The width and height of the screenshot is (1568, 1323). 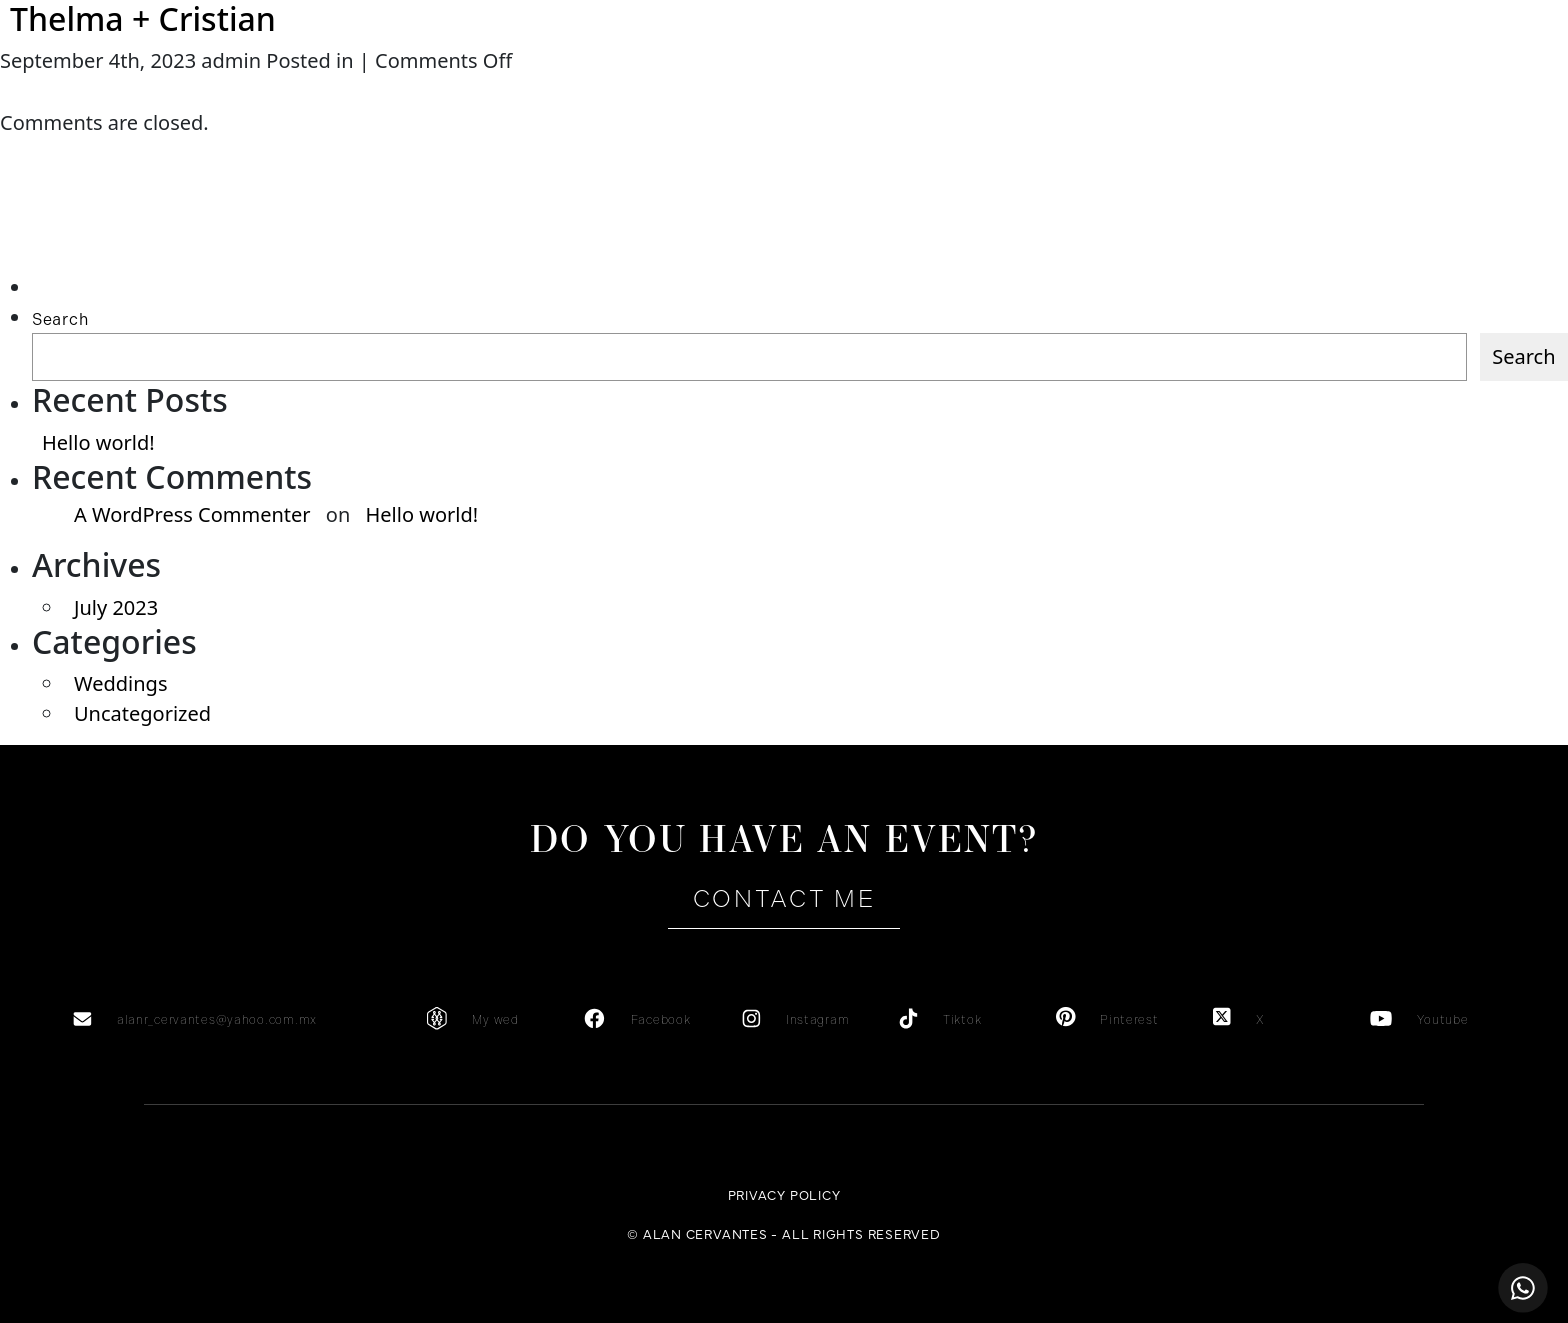 What do you see at coordinates (1303, 90) in the screenshot?
I see `Contact` at bounding box center [1303, 90].